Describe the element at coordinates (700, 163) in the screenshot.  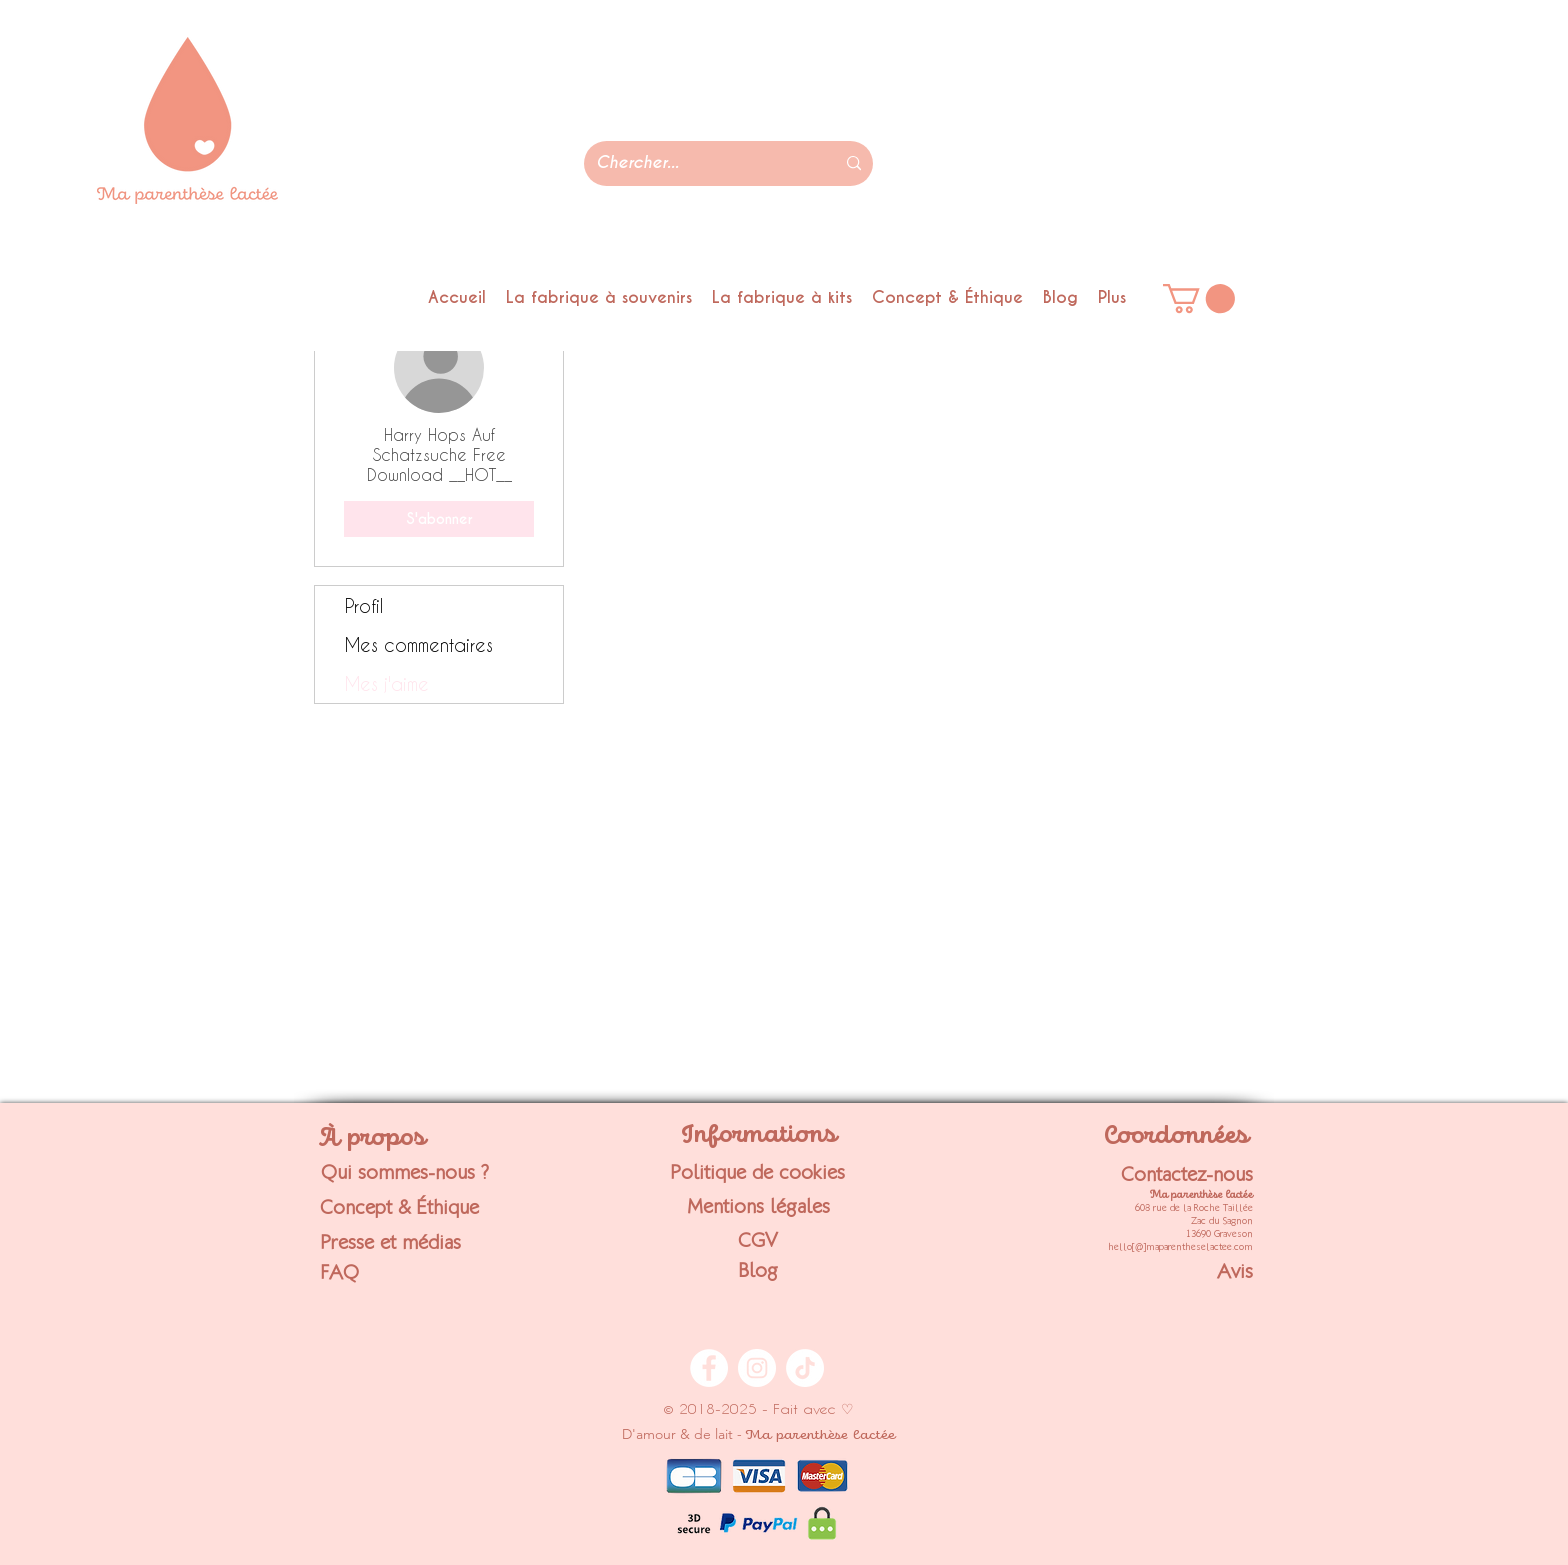
I see `[Chercher...]` at that location.